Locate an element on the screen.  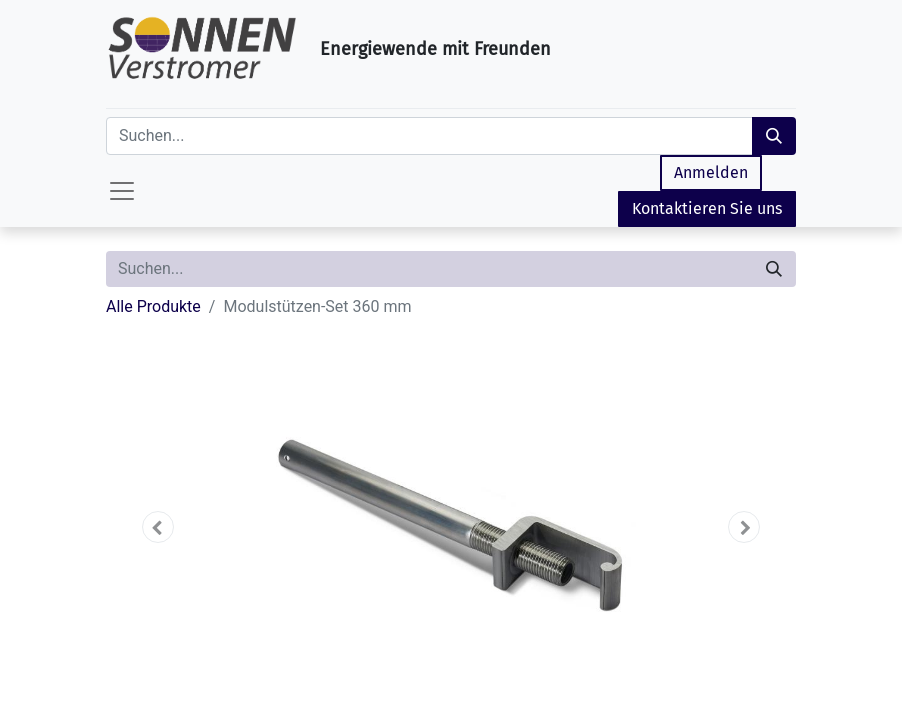
[button] is located at coordinates (158, 527).